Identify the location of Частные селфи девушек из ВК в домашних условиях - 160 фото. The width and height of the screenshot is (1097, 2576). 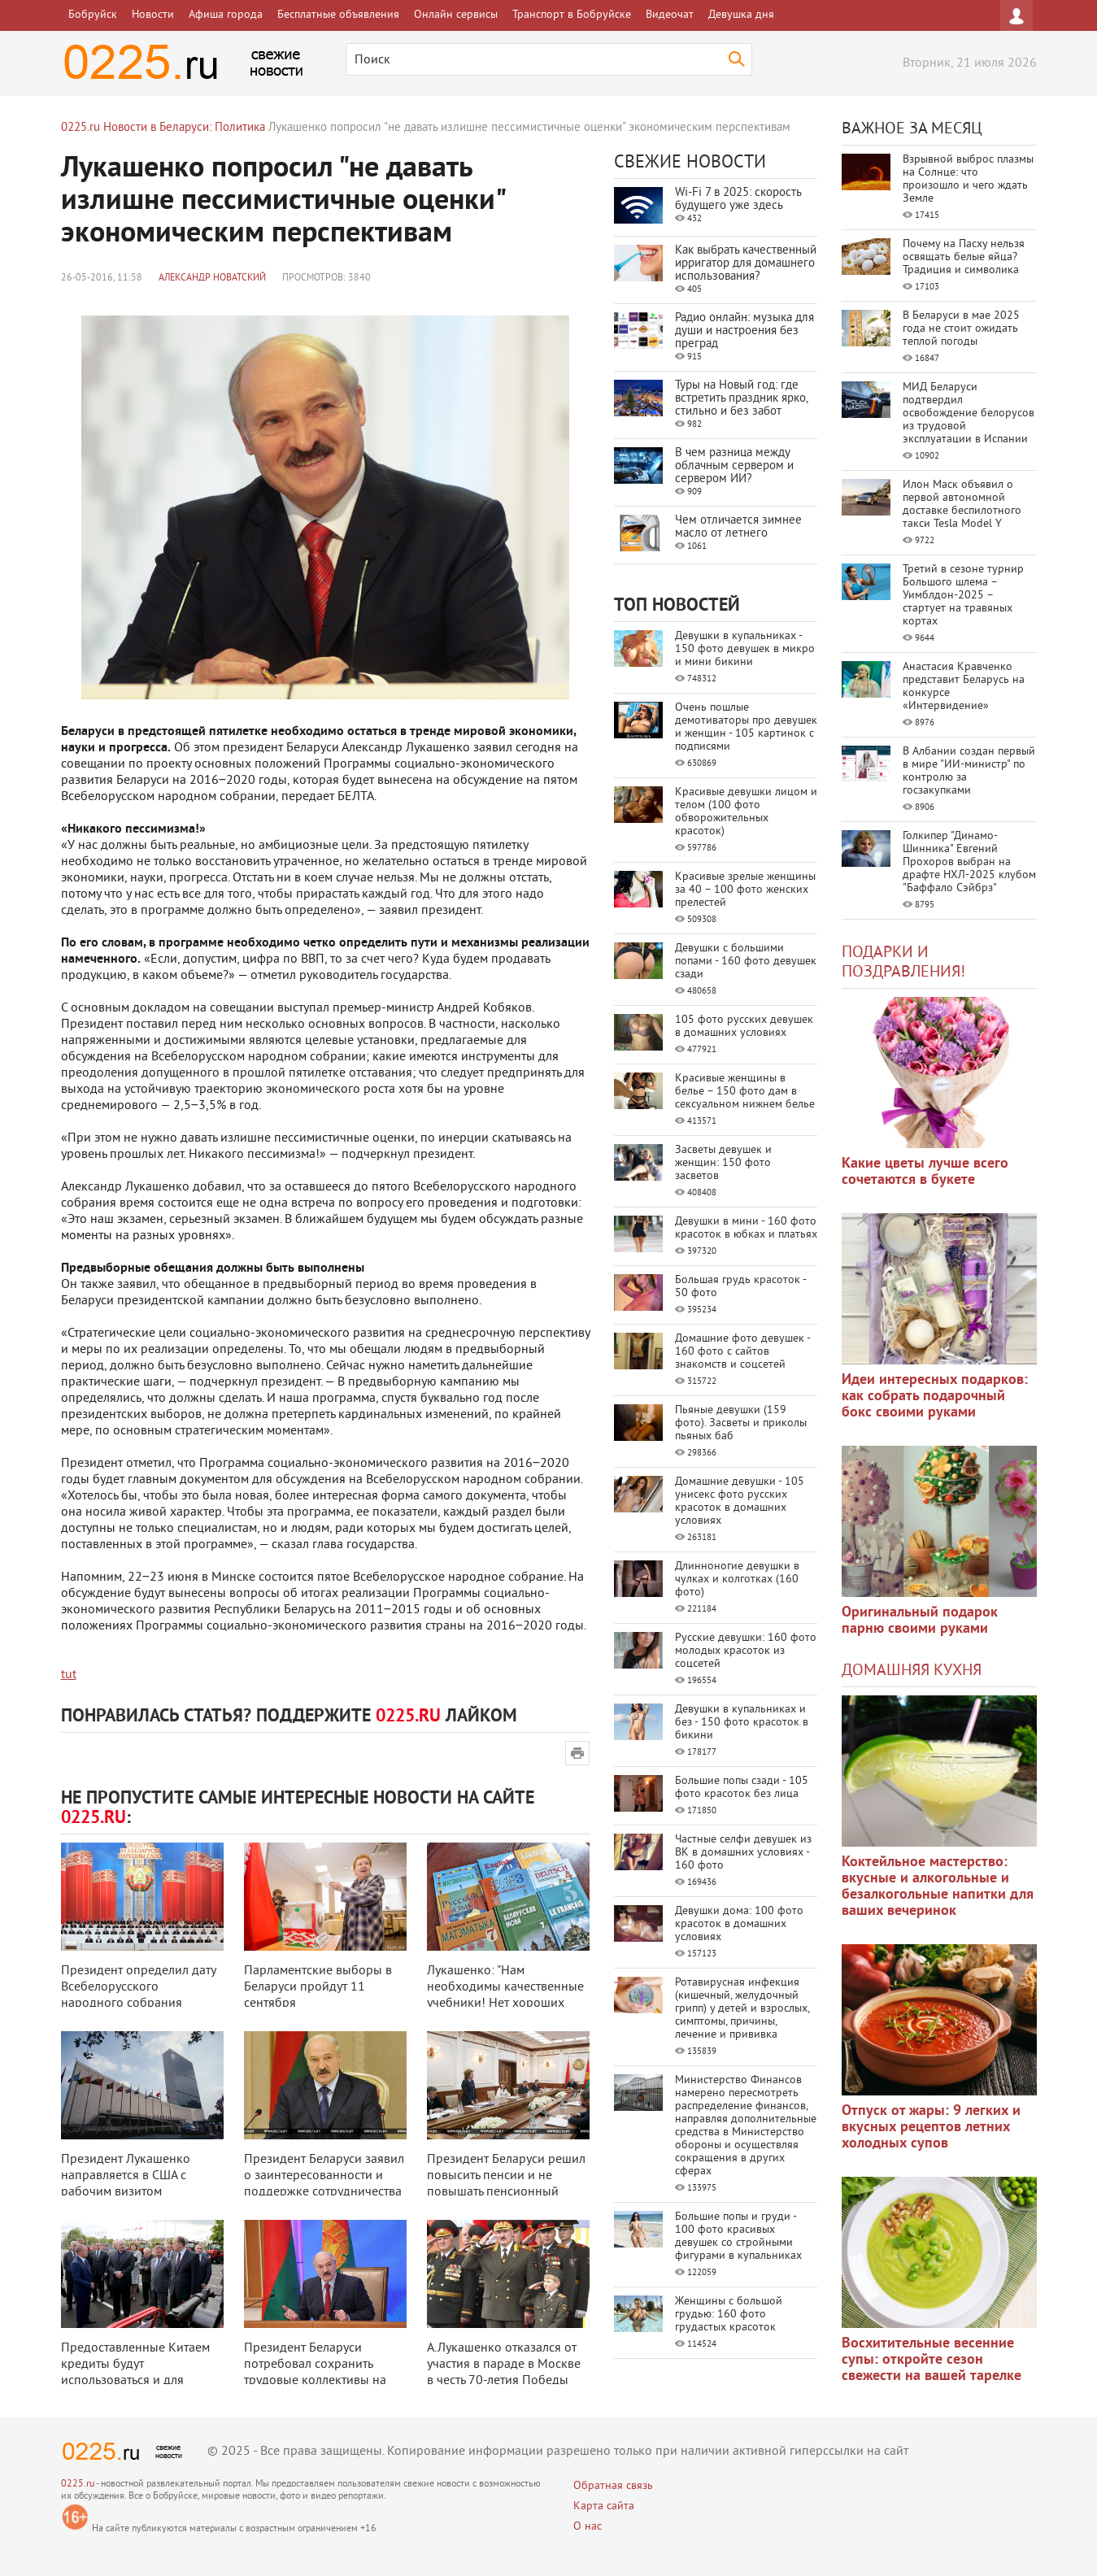
(743, 1853).